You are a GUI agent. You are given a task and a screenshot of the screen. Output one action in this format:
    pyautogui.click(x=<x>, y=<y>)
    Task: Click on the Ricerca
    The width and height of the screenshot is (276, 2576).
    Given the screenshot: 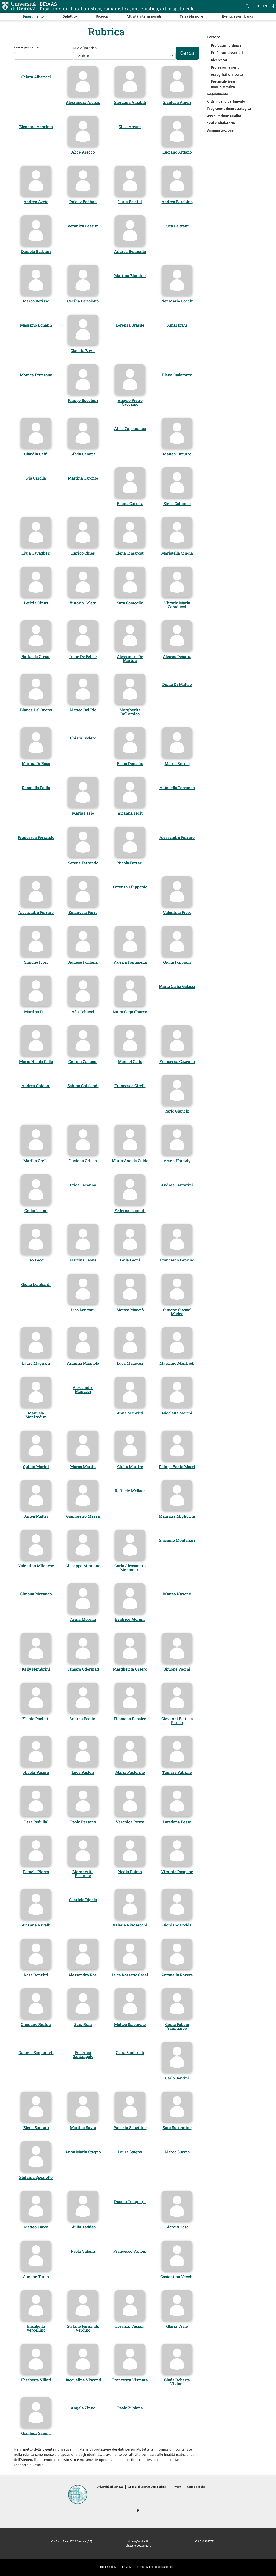 What is the action you would take?
    pyautogui.click(x=102, y=16)
    